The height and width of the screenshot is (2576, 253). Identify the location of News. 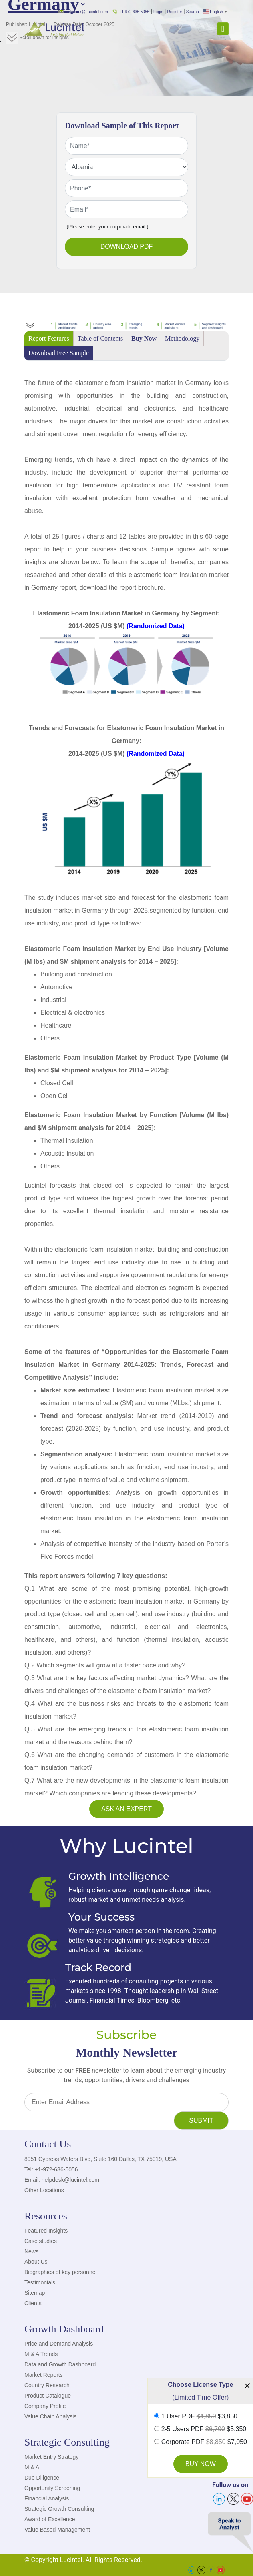
(31, 2251).